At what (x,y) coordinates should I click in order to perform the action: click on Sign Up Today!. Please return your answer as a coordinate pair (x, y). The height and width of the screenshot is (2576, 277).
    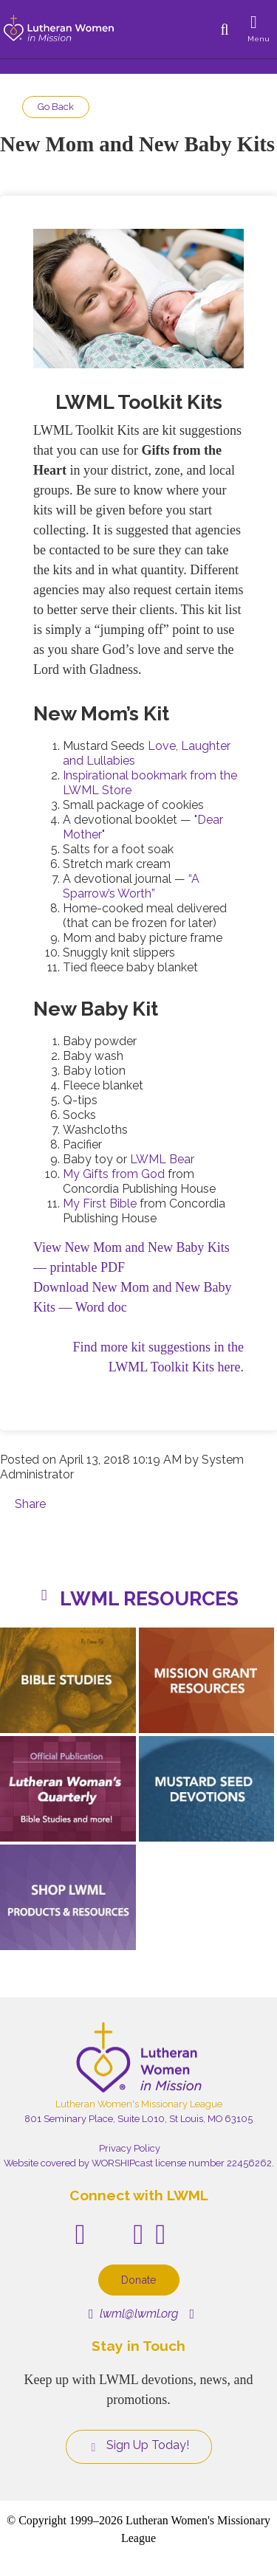
    Looking at the image, I should click on (139, 2445).